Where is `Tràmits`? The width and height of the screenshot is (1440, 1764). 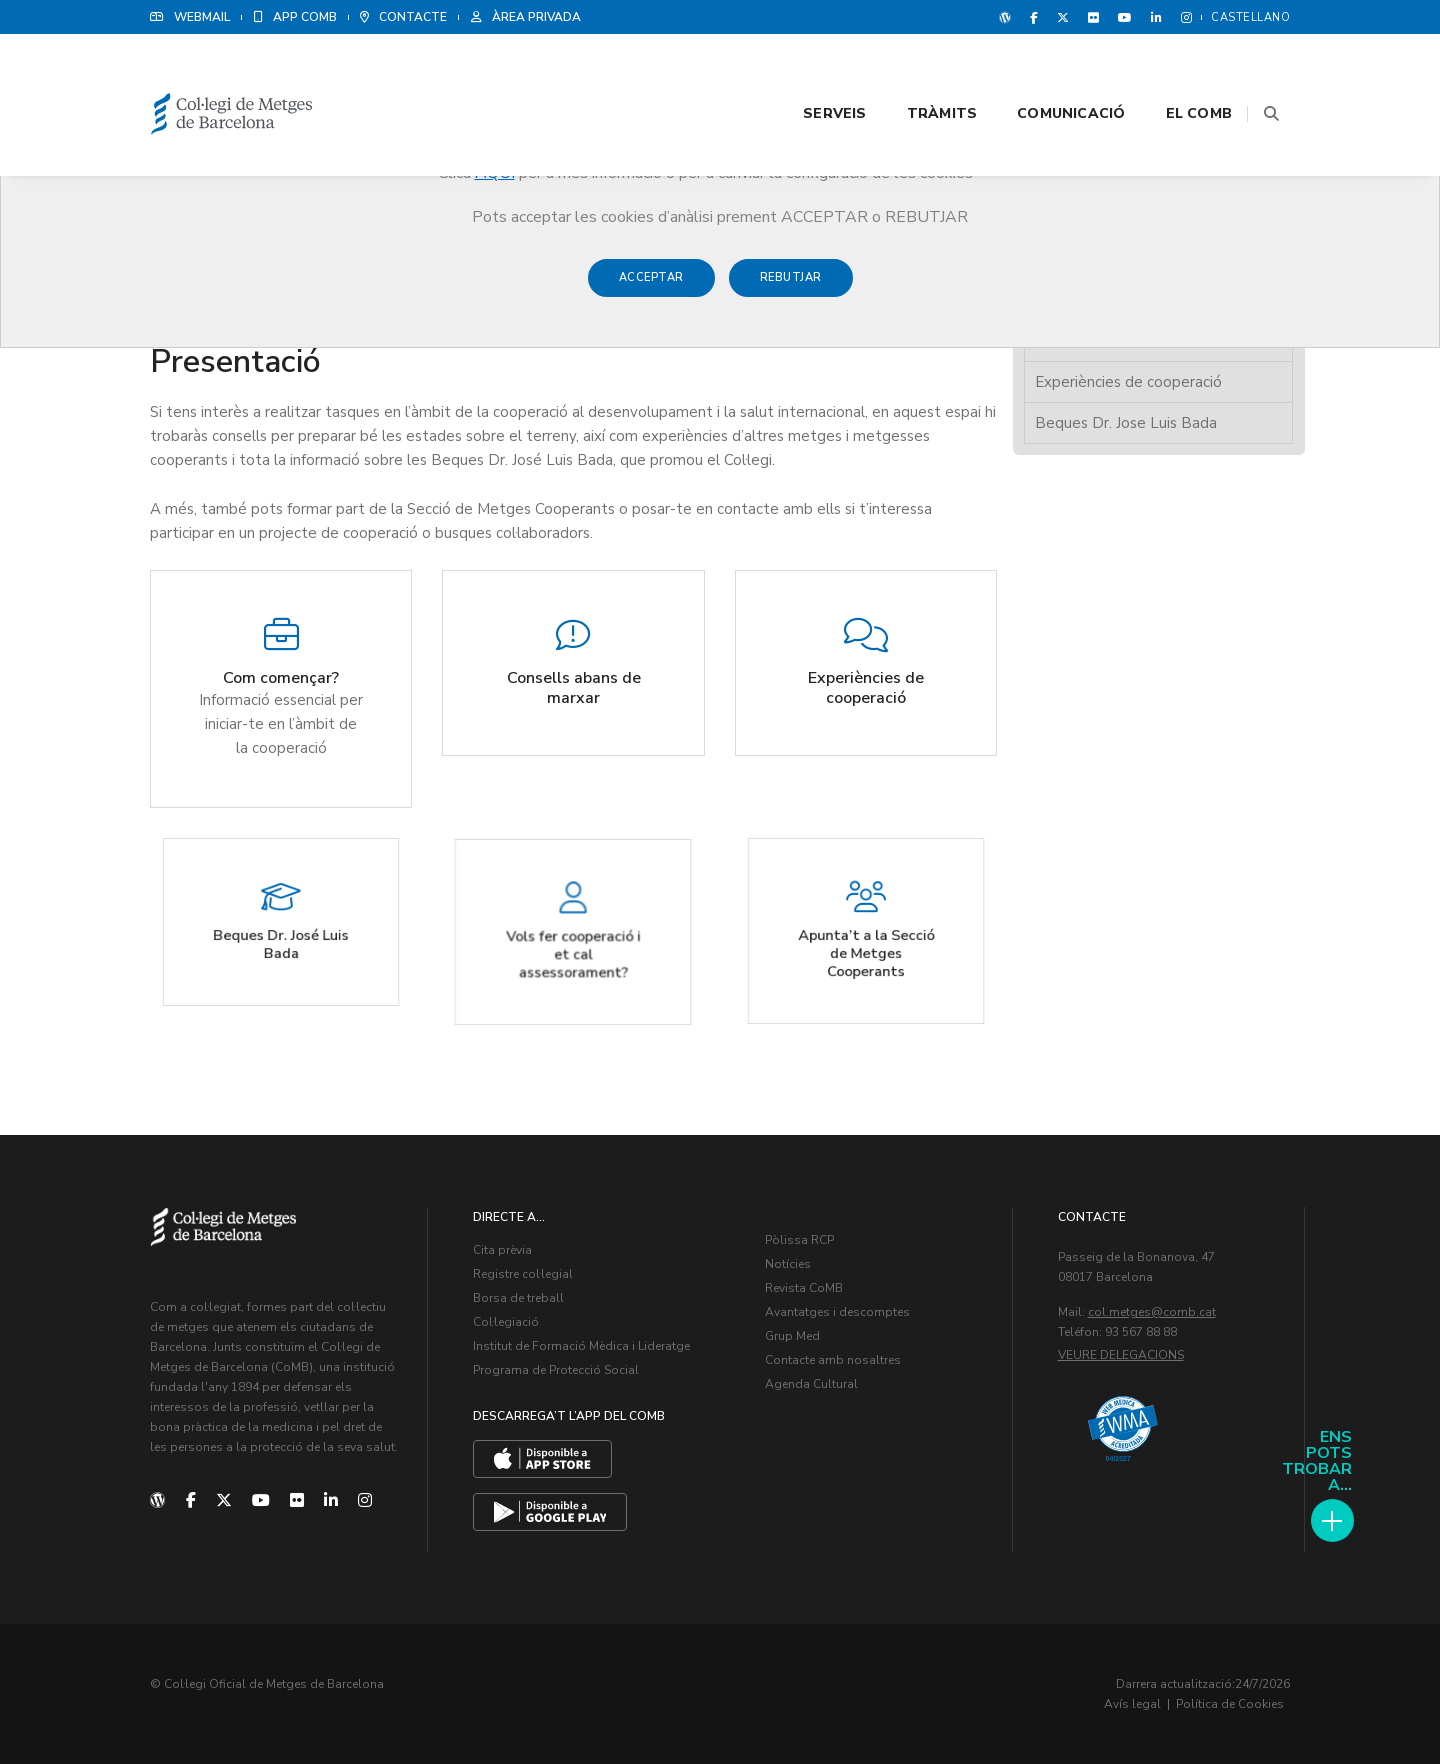
Tràmits is located at coordinates (917, 71).